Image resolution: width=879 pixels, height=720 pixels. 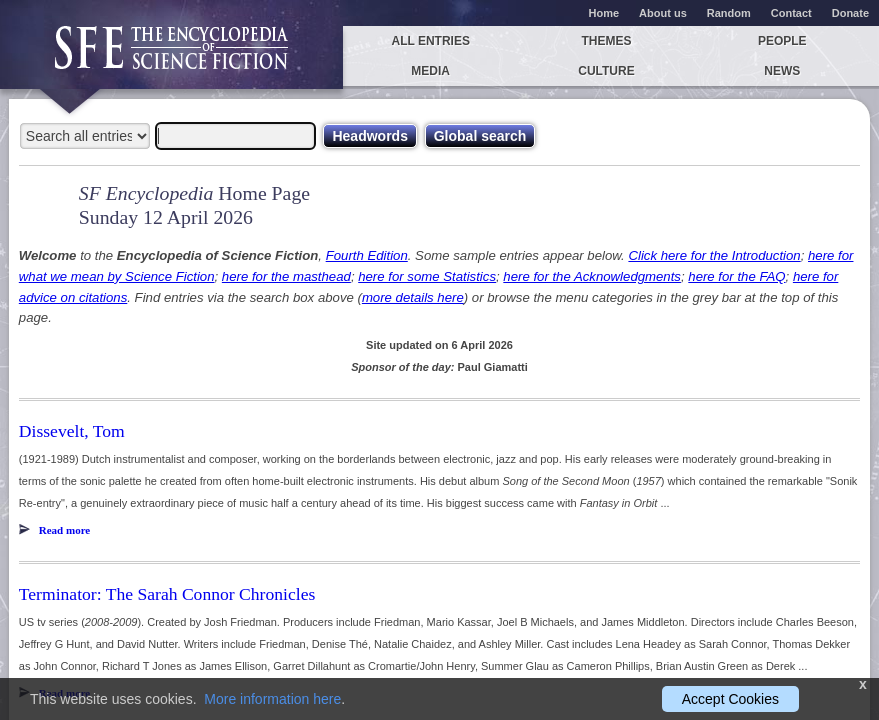 What do you see at coordinates (427, 276) in the screenshot?
I see `here for some Statistics` at bounding box center [427, 276].